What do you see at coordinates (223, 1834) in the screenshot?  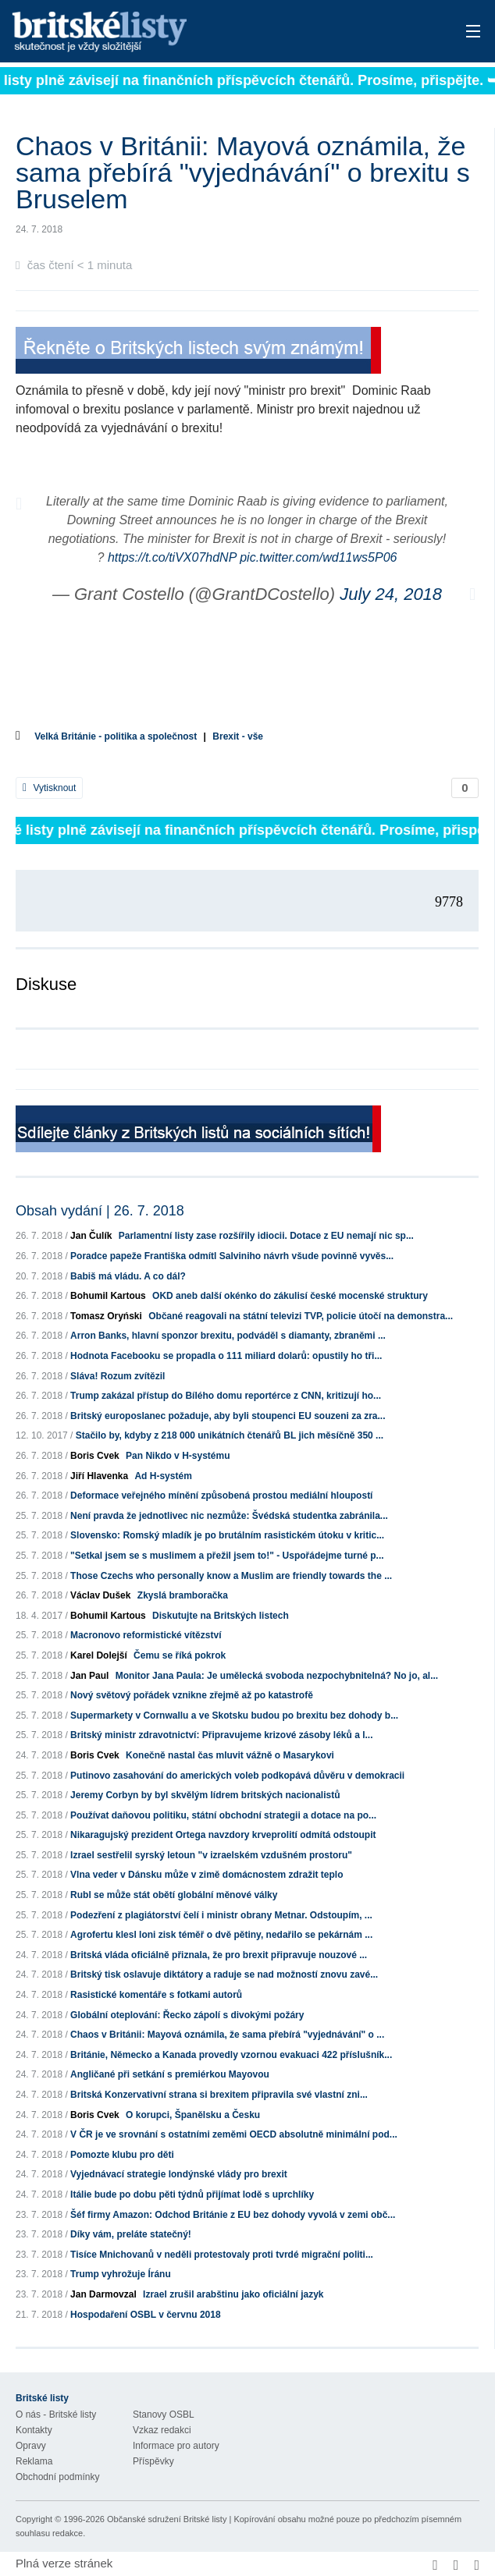 I see `Nikaragujský prezident Ortega navzdory krveprolití odmítá odstoupit` at bounding box center [223, 1834].